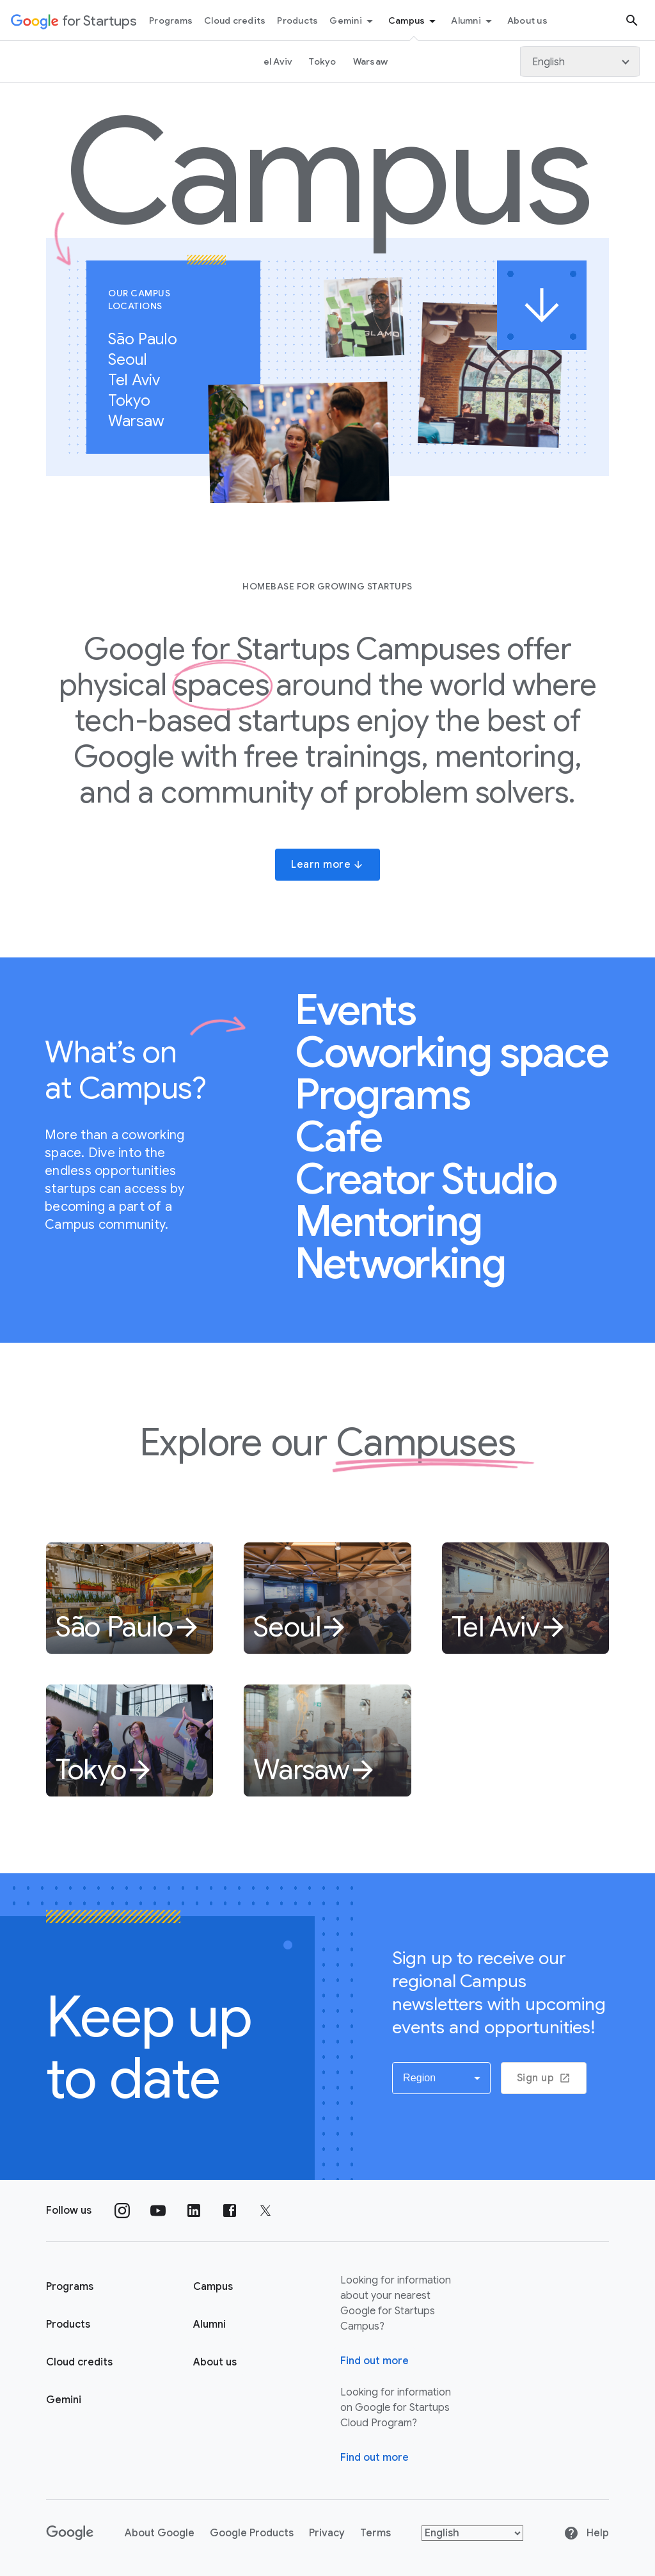 Image resolution: width=655 pixels, height=2576 pixels. I want to click on [Follow us on Twitter], so click(265, 2211).